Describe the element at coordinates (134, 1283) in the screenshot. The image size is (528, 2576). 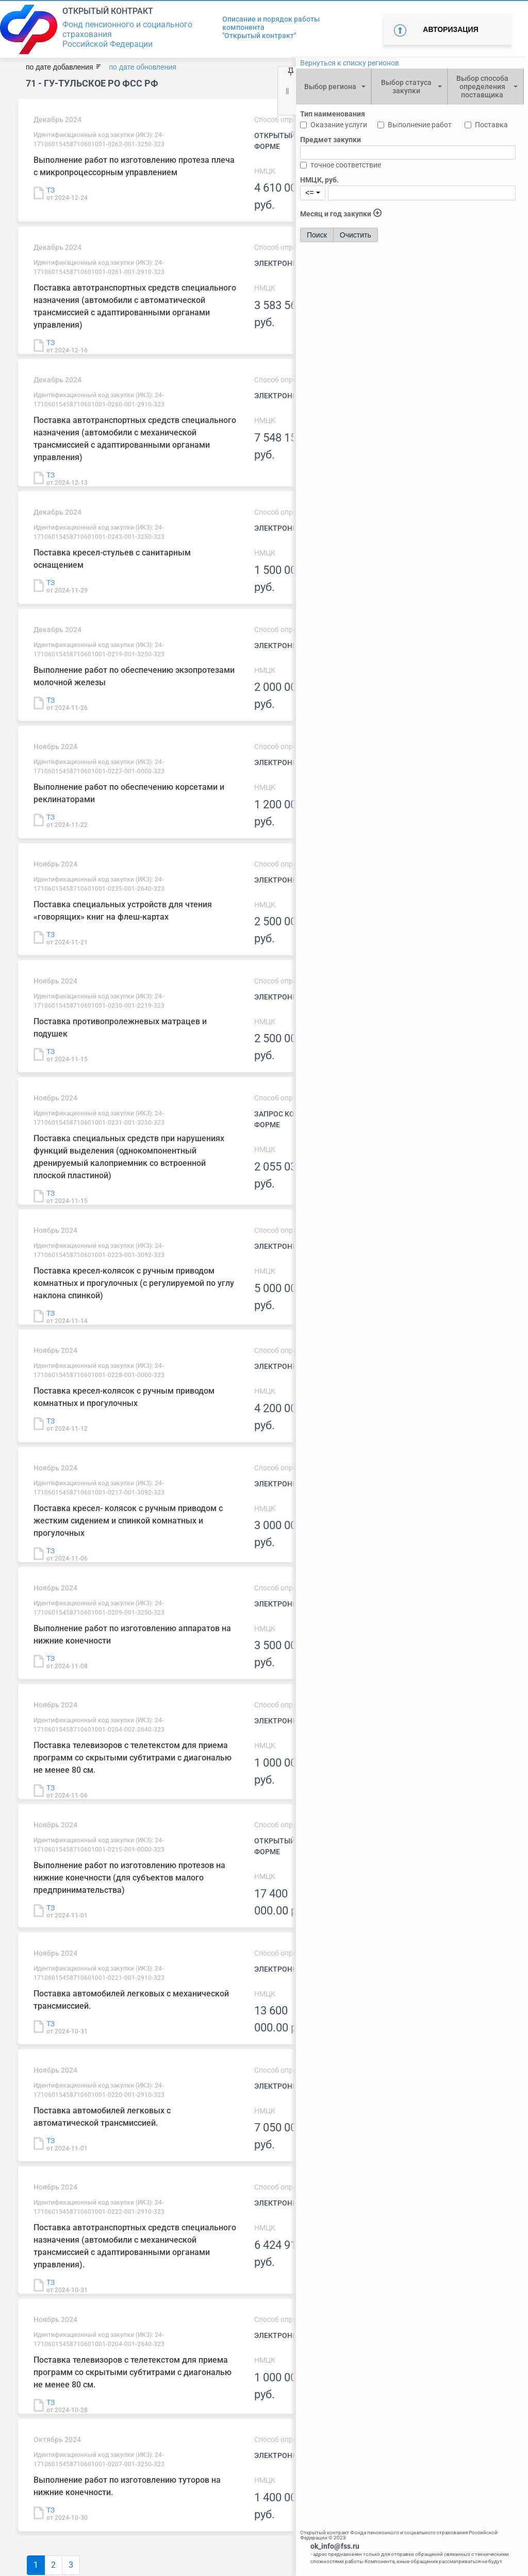
I see `Поставка кресел-колясок с ручным приводом комнатных и прогулочных (с регулируемой по углу наклона спинкой)` at that location.